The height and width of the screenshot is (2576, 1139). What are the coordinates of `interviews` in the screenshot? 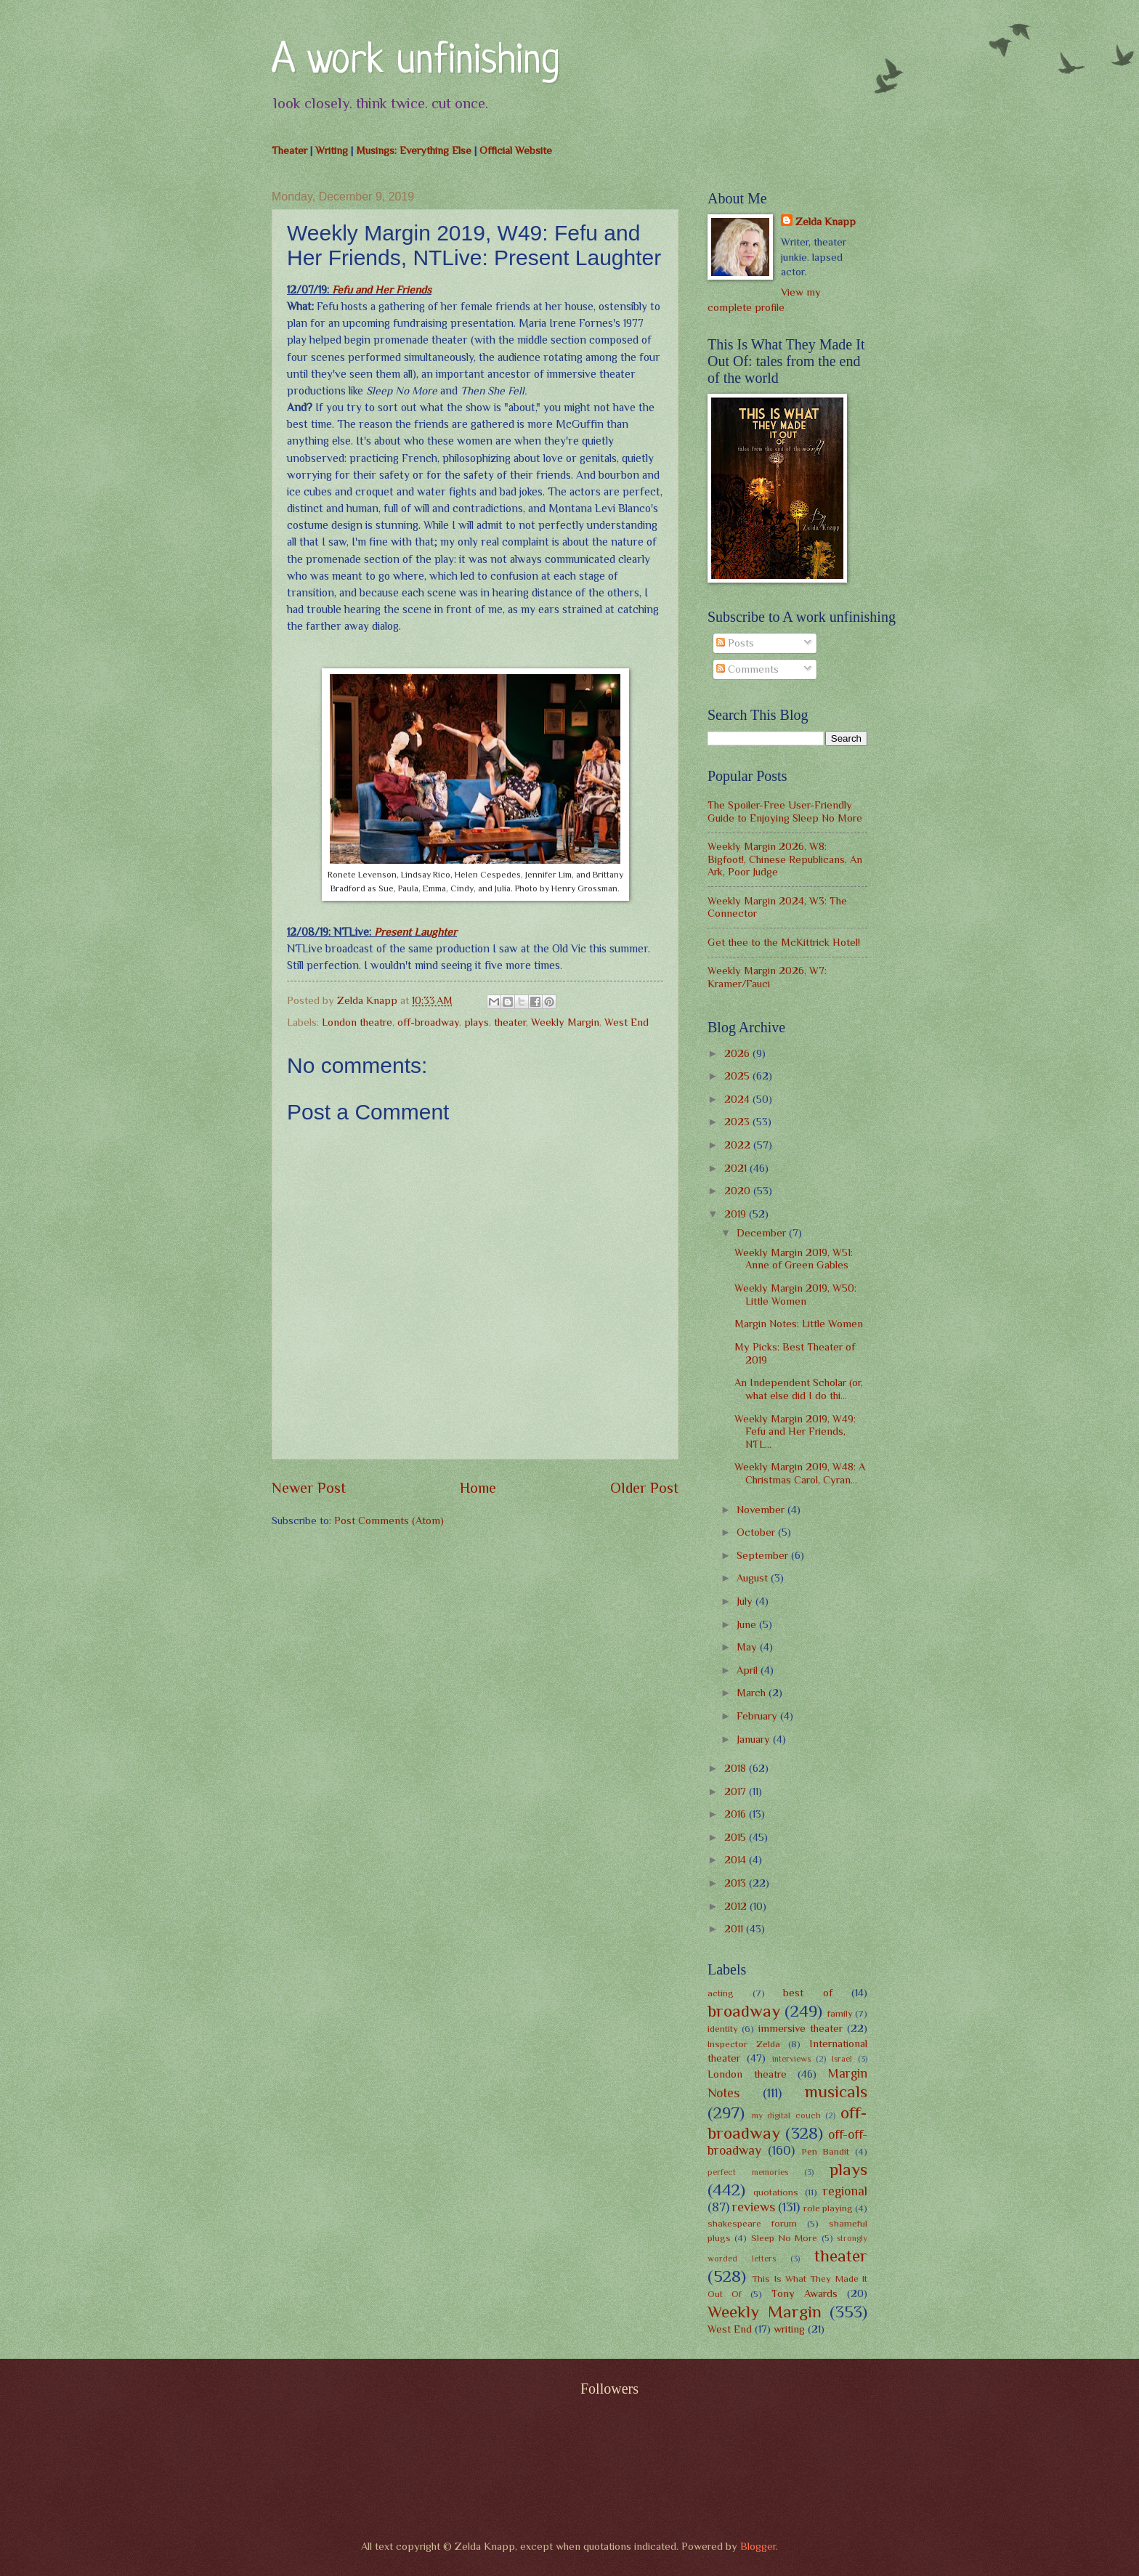 It's located at (791, 2059).